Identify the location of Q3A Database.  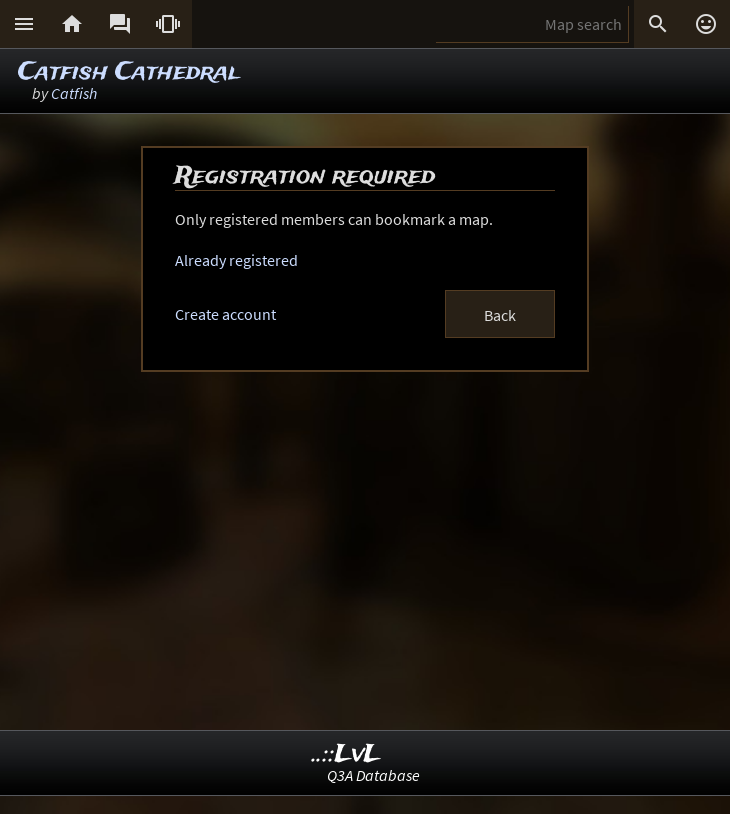
(373, 775).